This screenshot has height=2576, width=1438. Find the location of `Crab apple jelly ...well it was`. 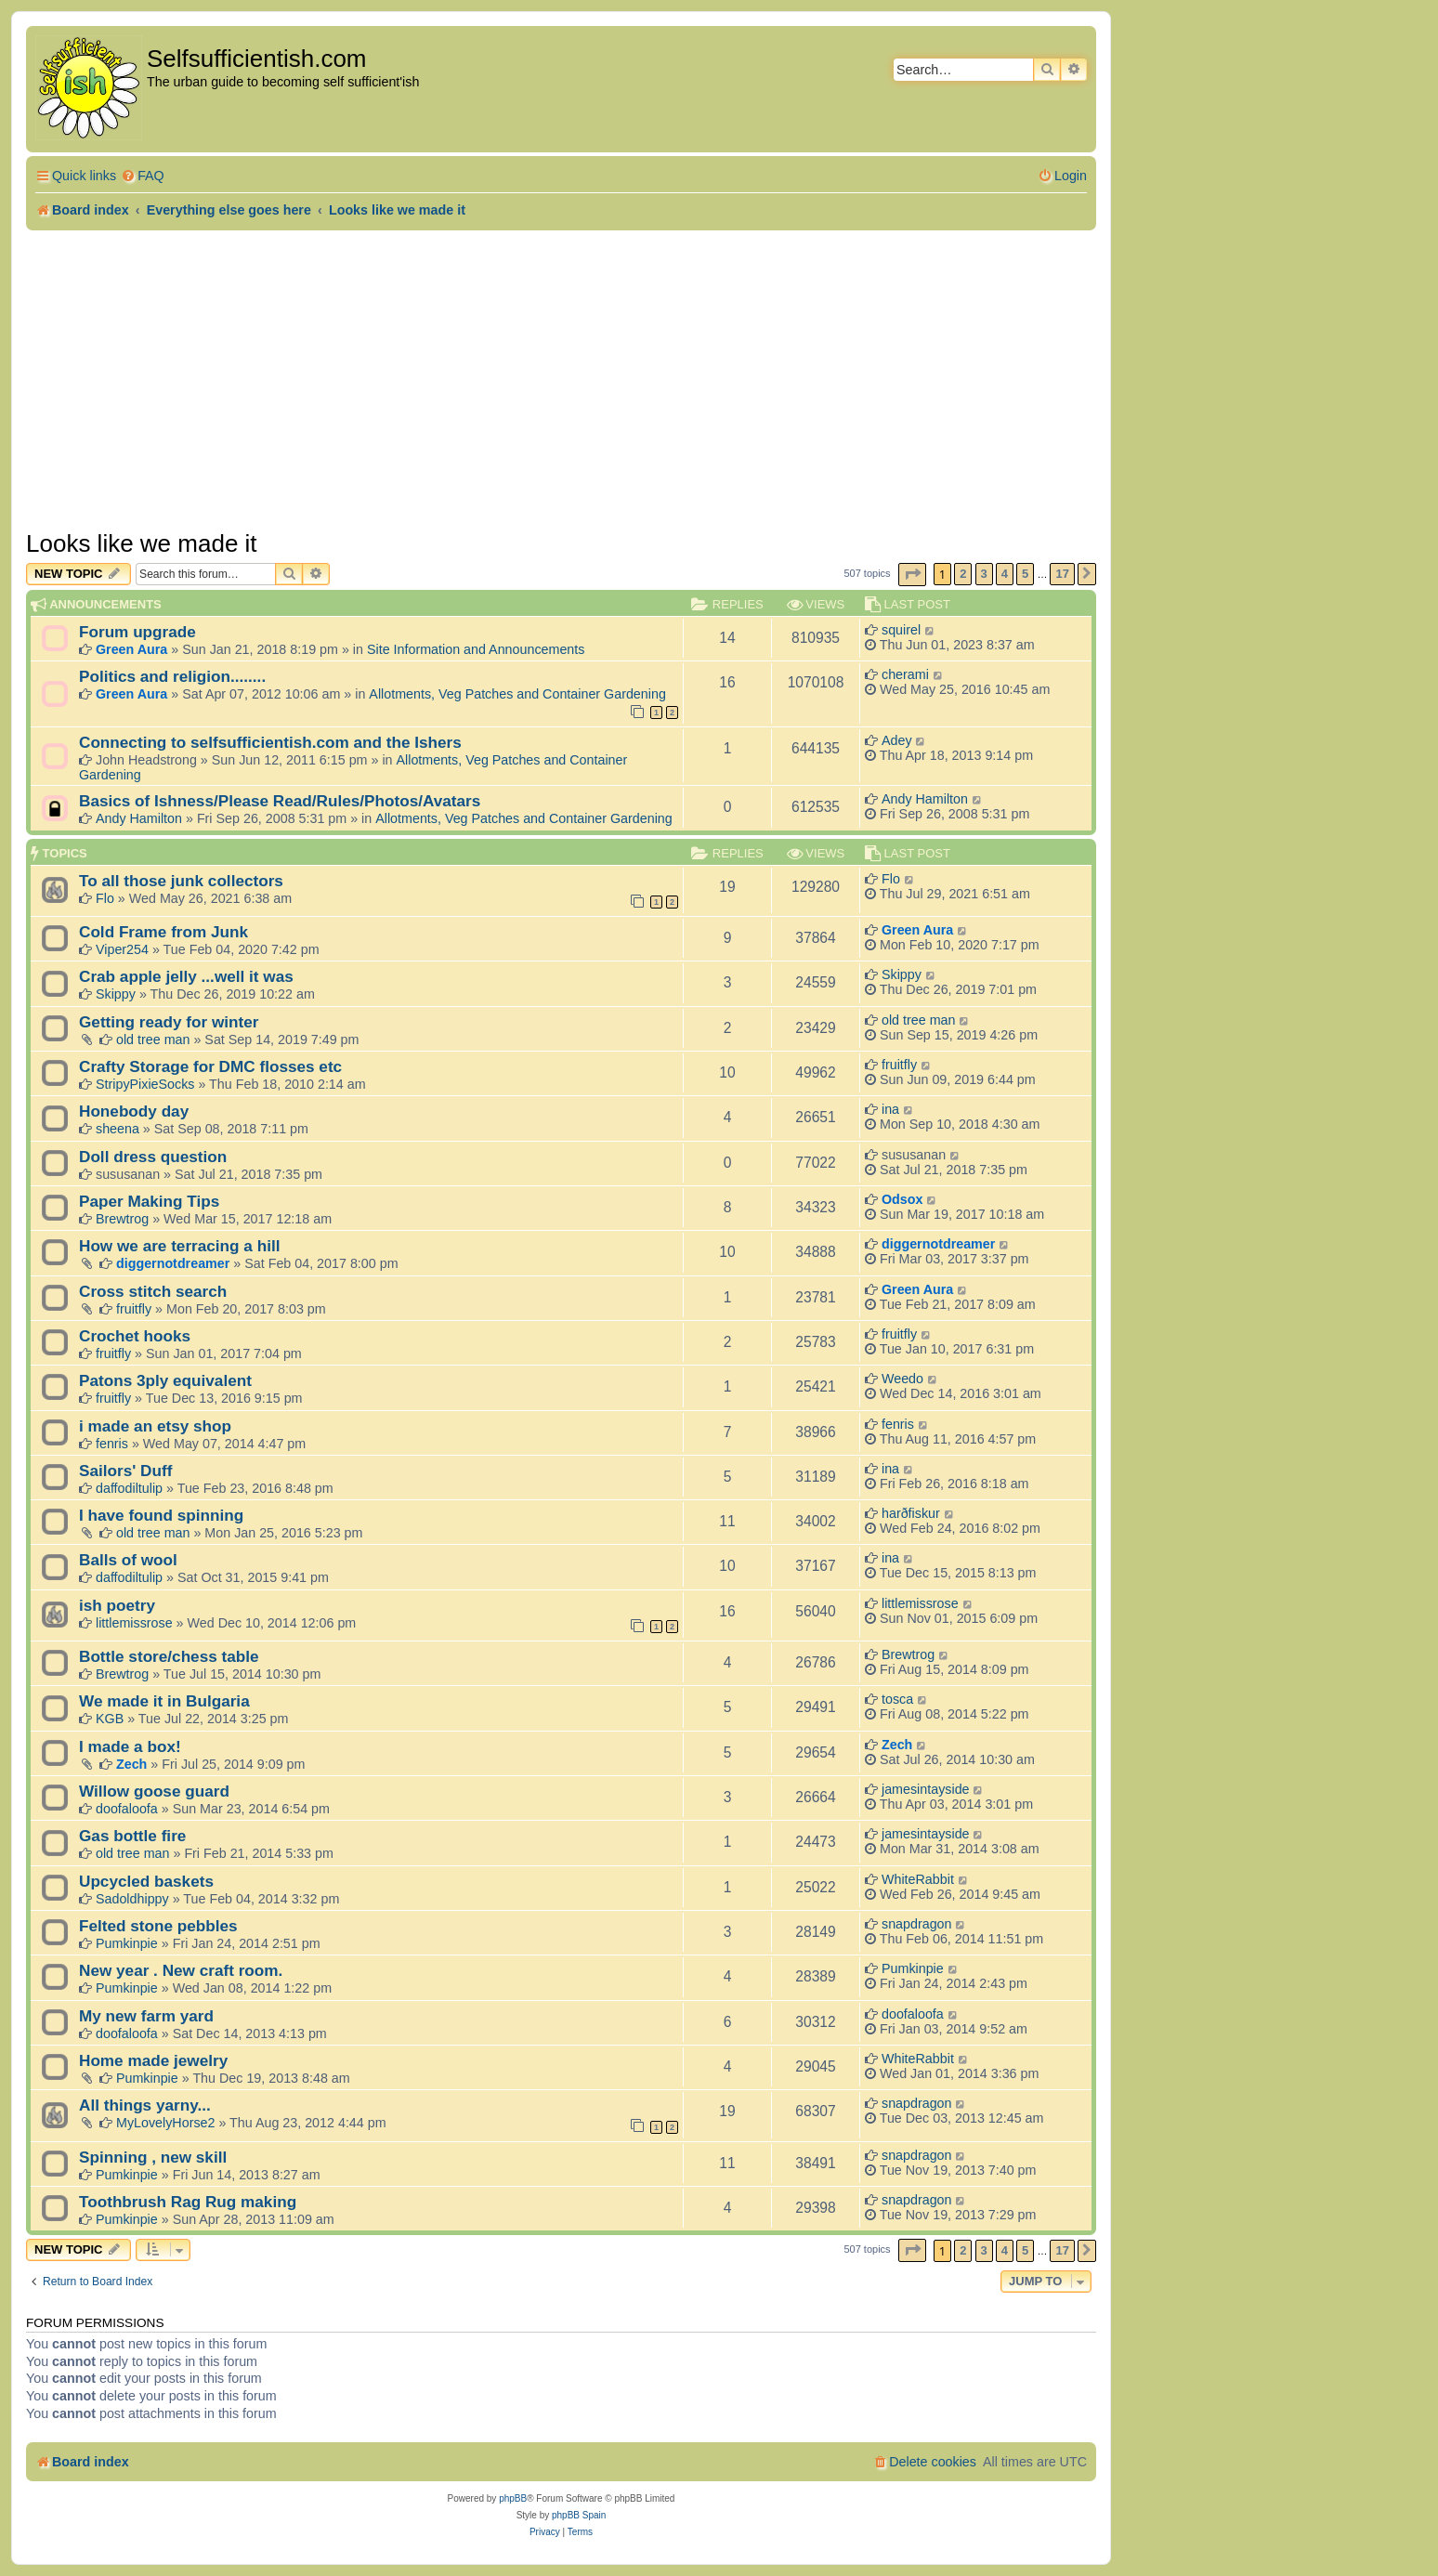

Crab apple jelly ...well it was is located at coordinates (186, 976).